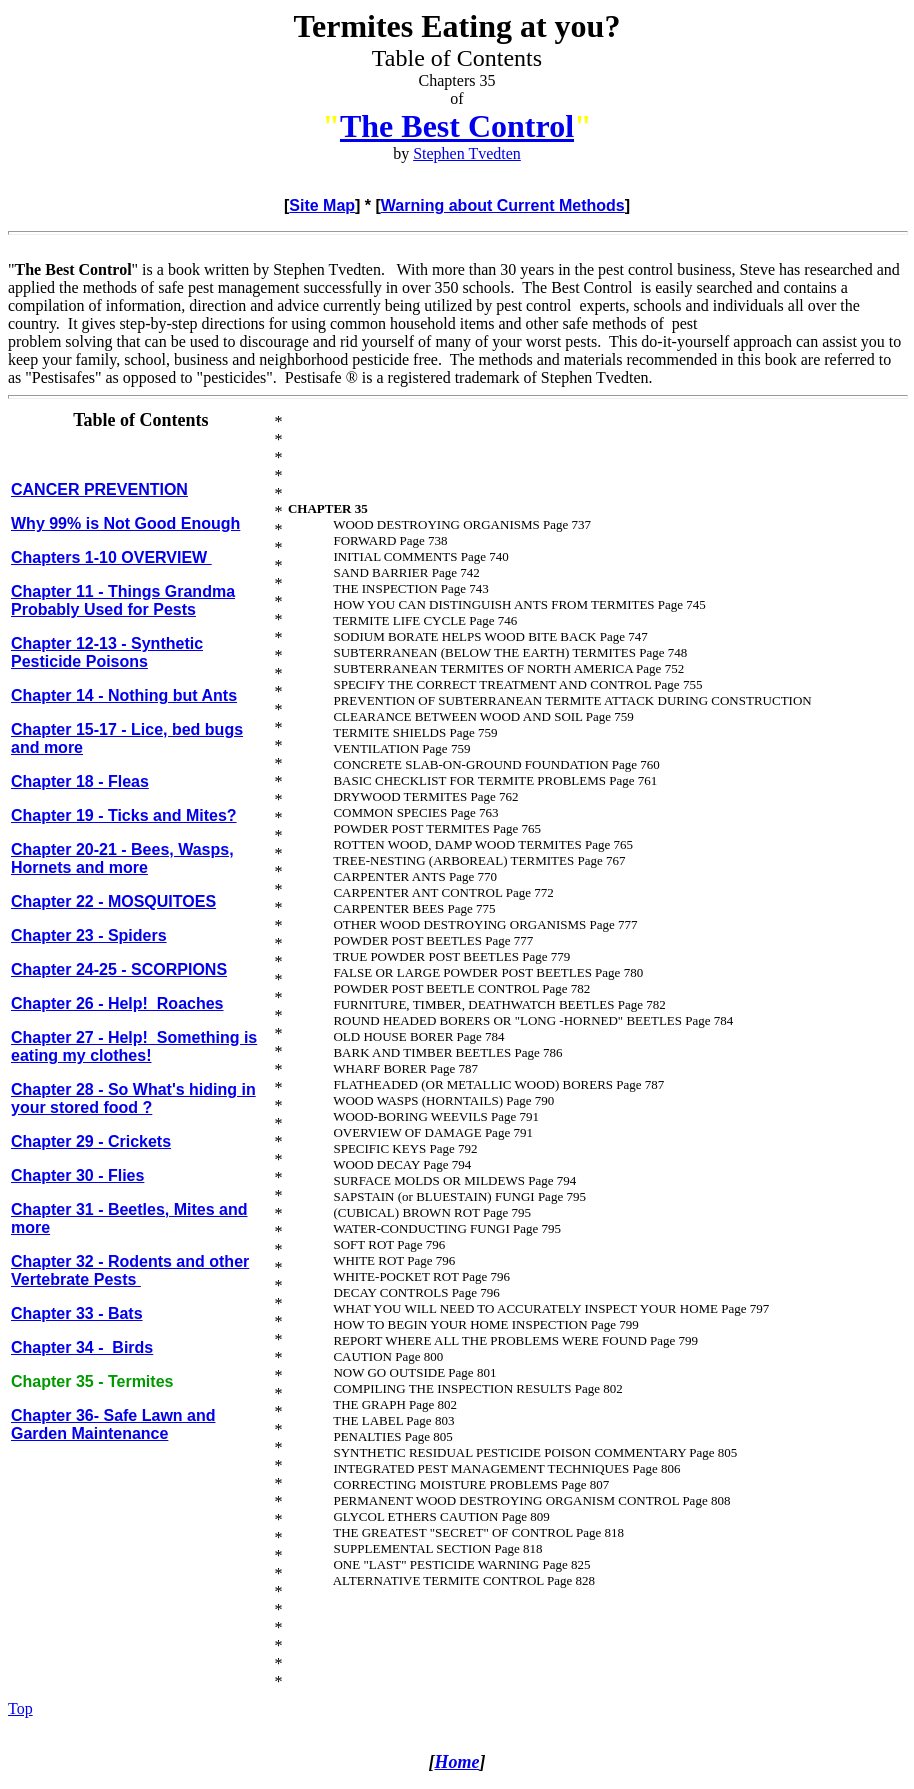 The height and width of the screenshot is (1789, 914). I want to click on Chapter 30 - Flies, so click(77, 1175).